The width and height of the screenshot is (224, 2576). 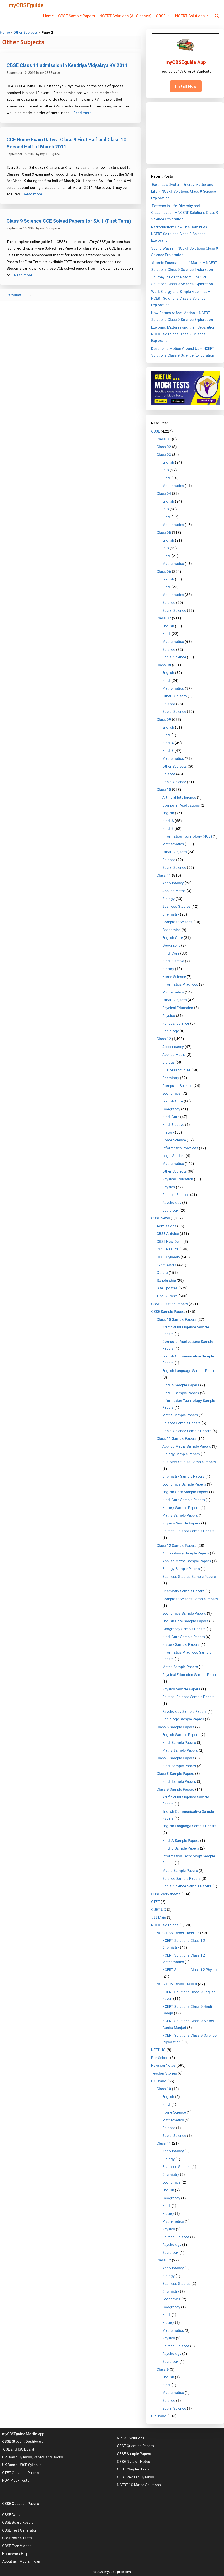 I want to click on Physics Sample Papers, so click(x=181, y=1523).